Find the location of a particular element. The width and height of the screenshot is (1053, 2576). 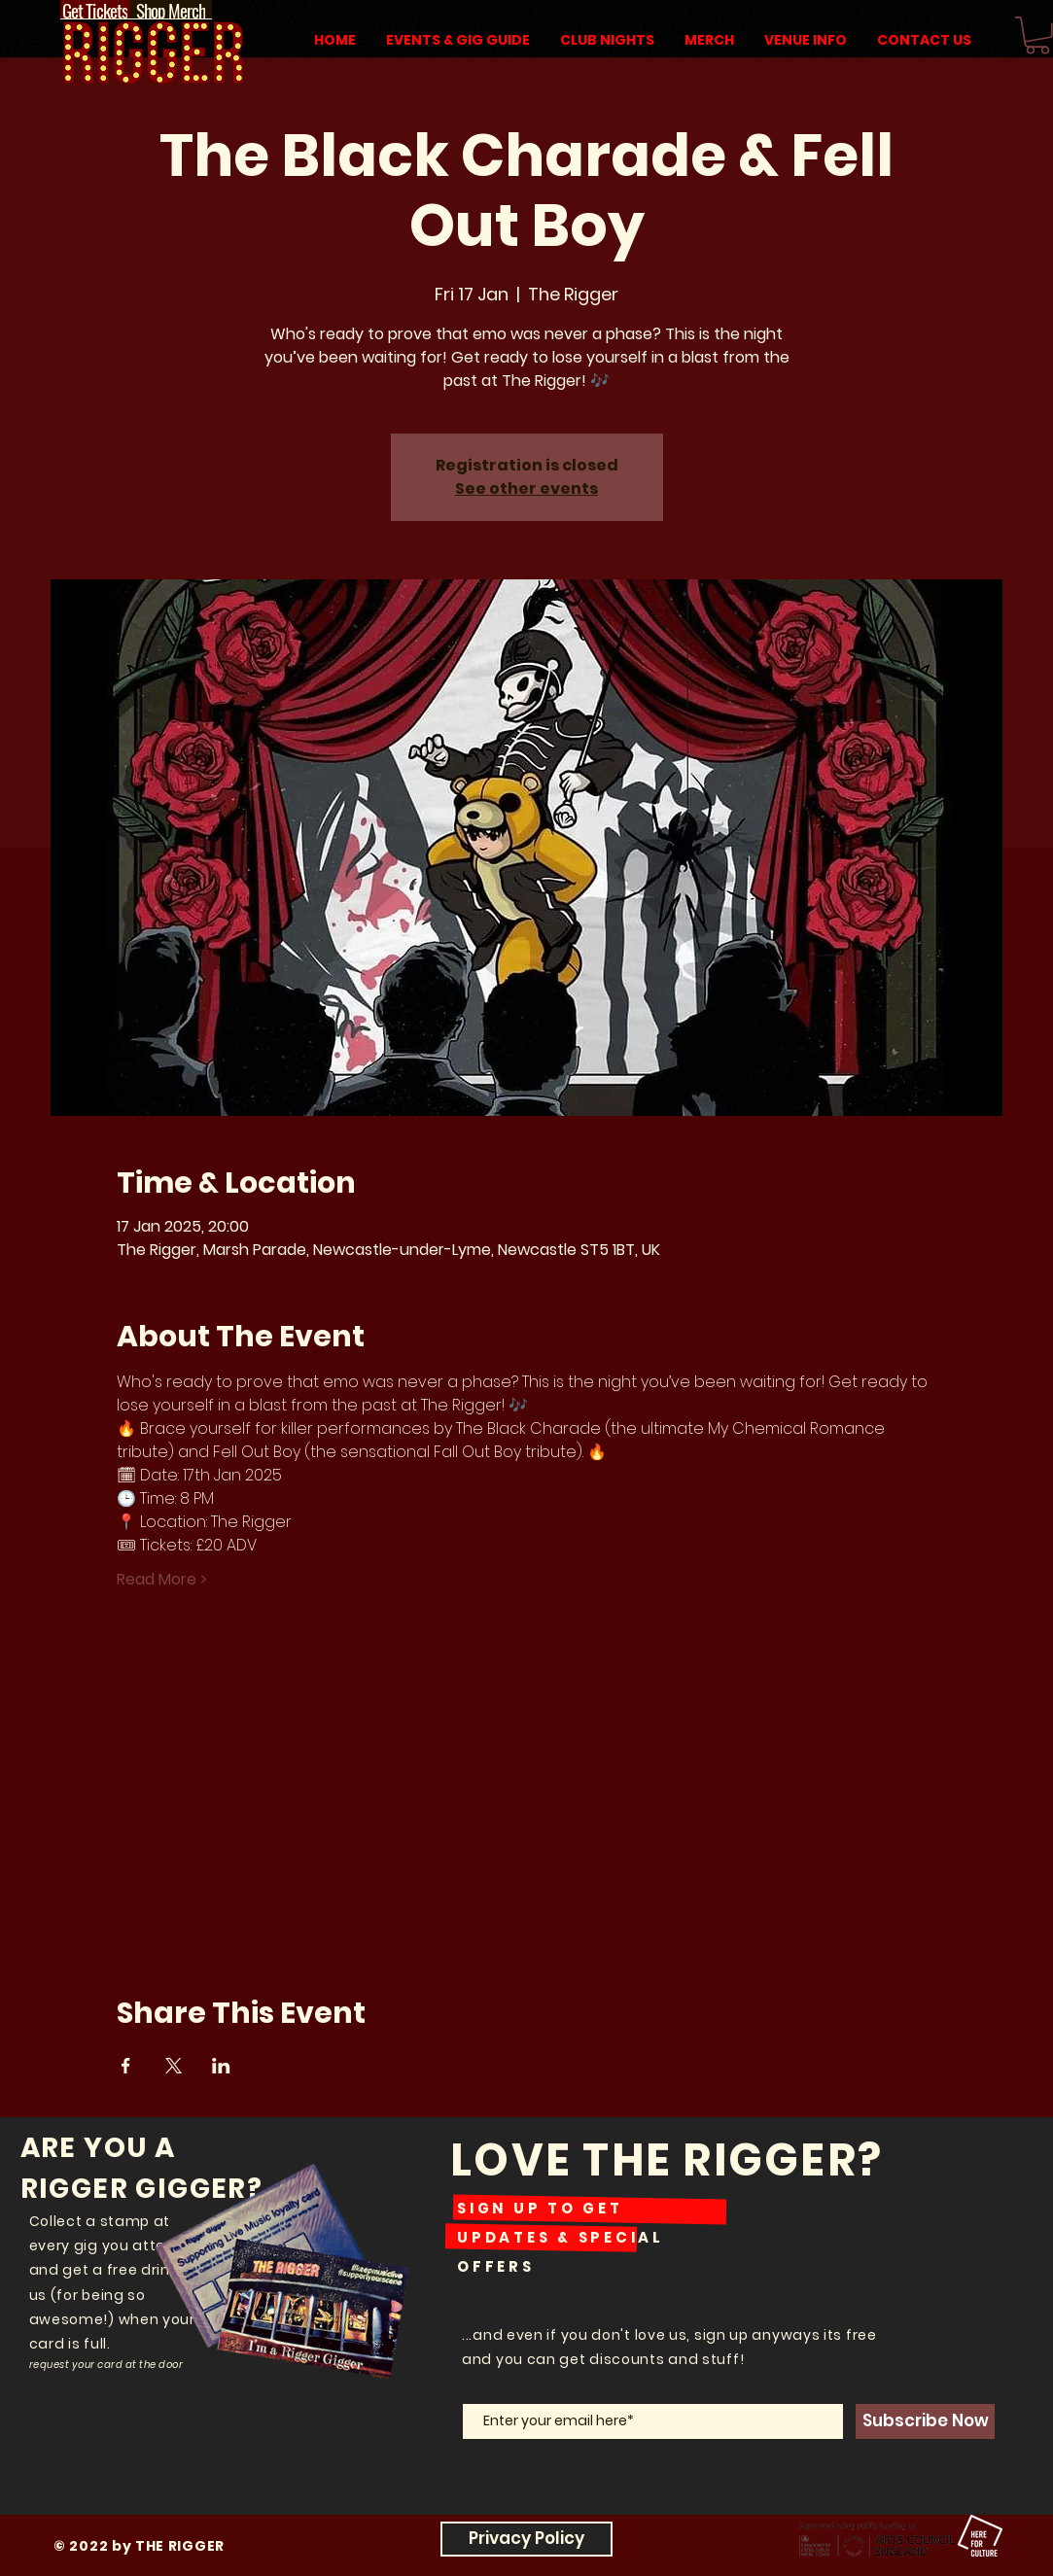

Read More > is located at coordinates (162, 1579).